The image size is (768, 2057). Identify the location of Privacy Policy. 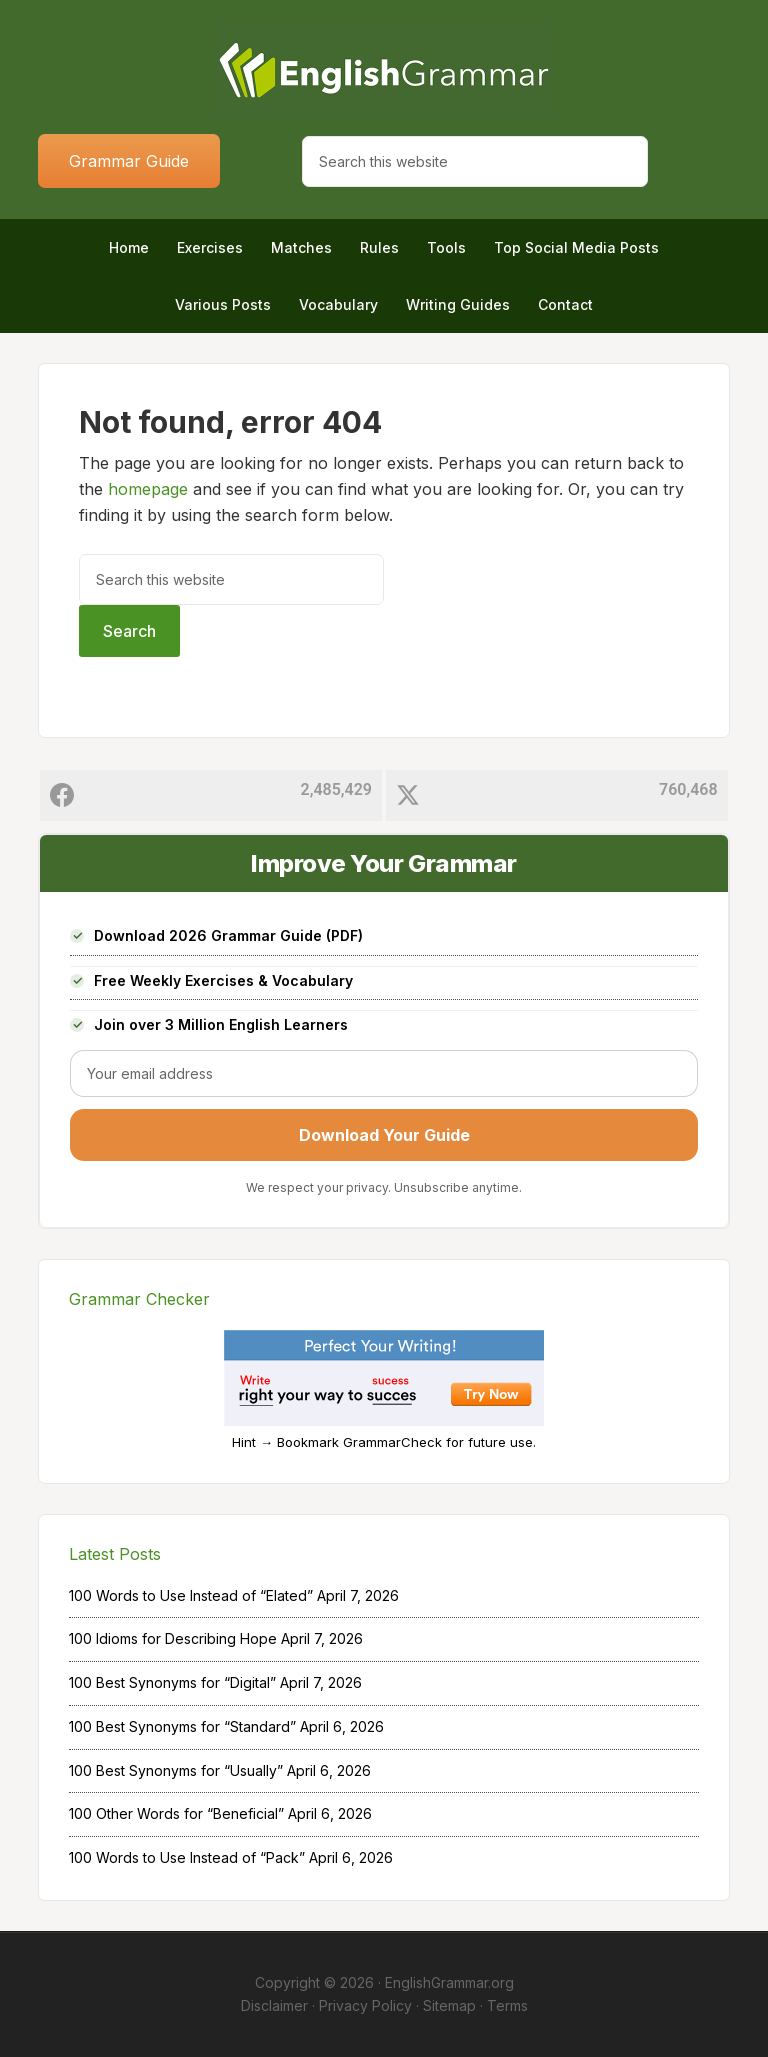
(365, 2005).